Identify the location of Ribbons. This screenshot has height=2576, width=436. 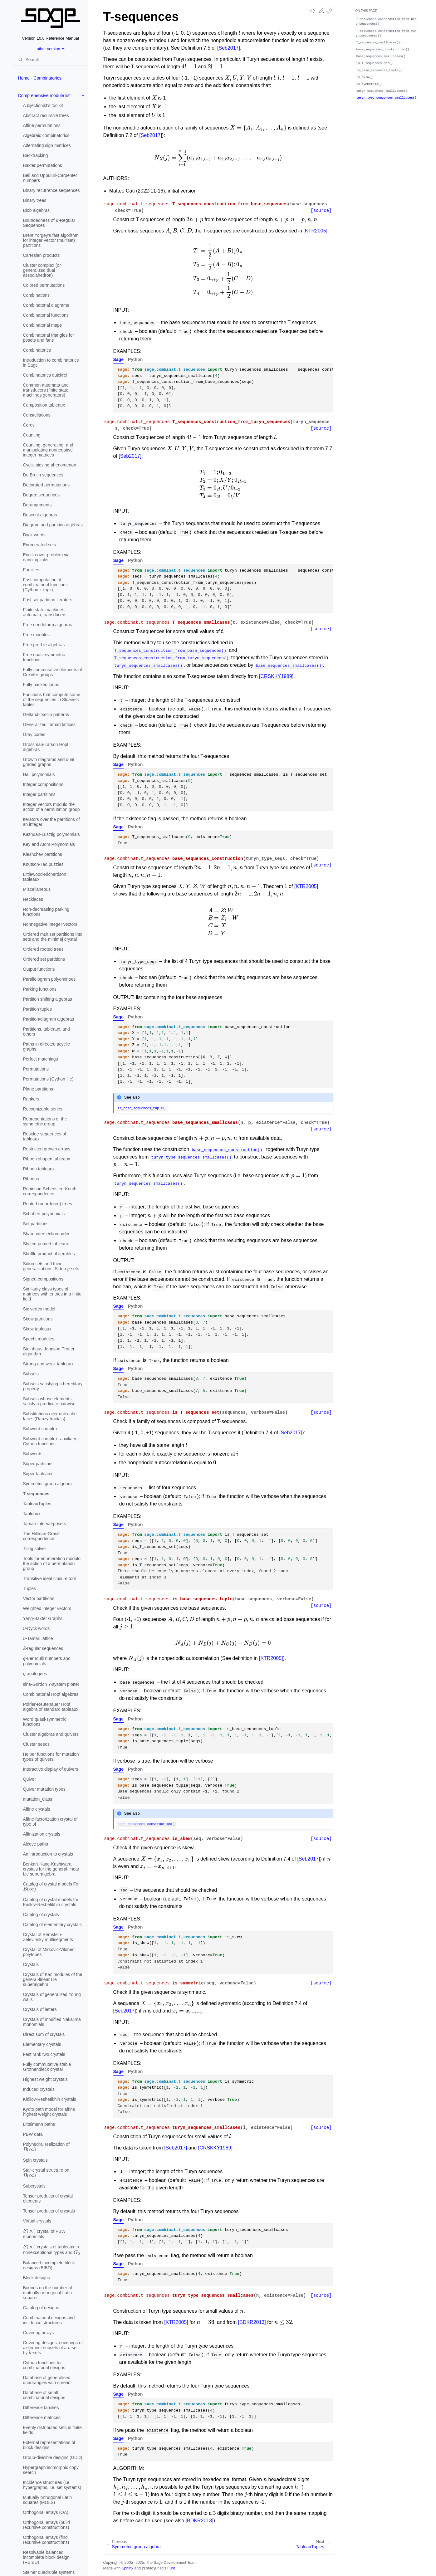
(31, 1178).